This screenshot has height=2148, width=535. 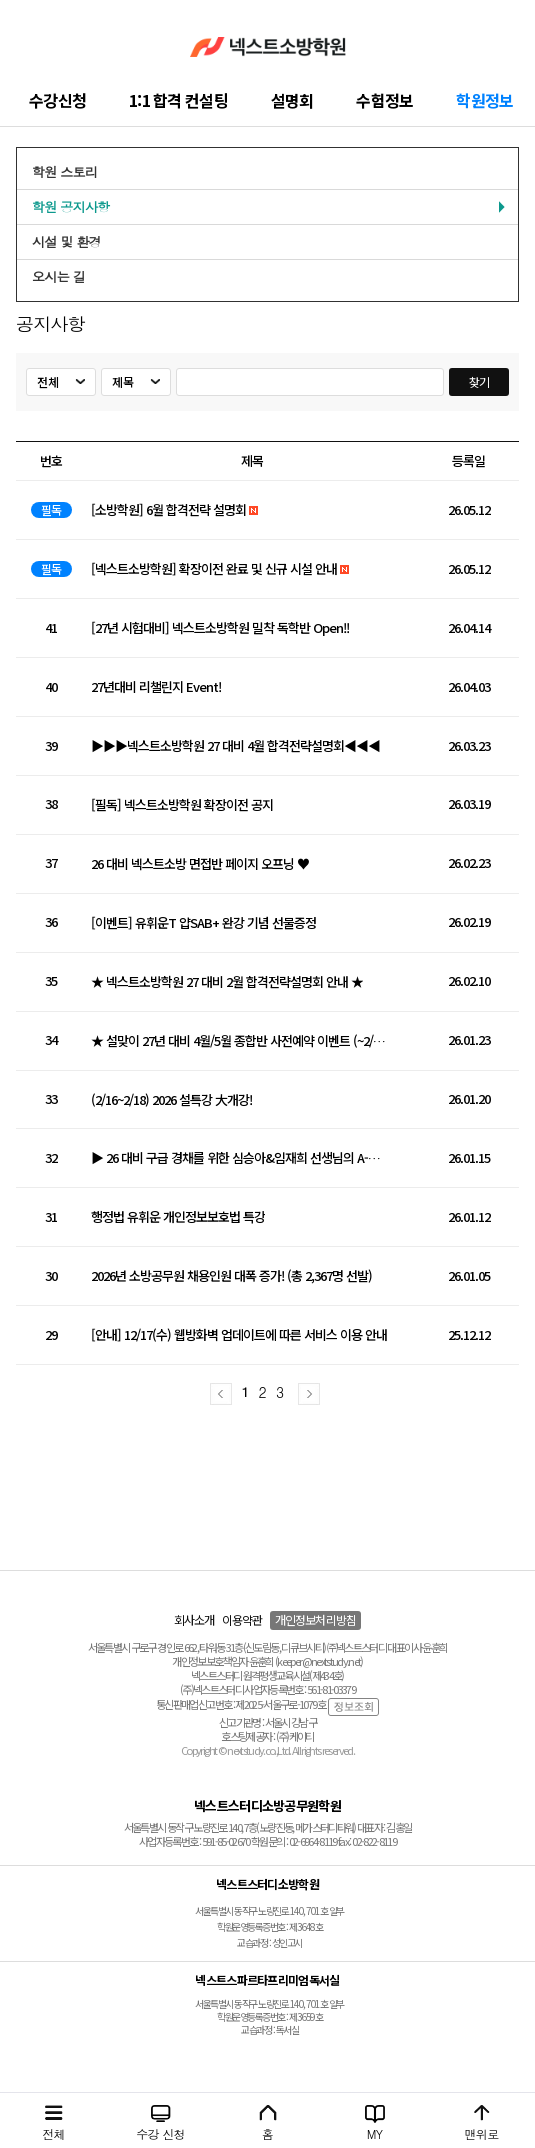 What do you see at coordinates (239, 1041) in the screenshot?
I see `★ 설맞이 27년 대비 4월/5월 종합반 사전예약 이벤트 (~2/1까지) ★` at bounding box center [239, 1041].